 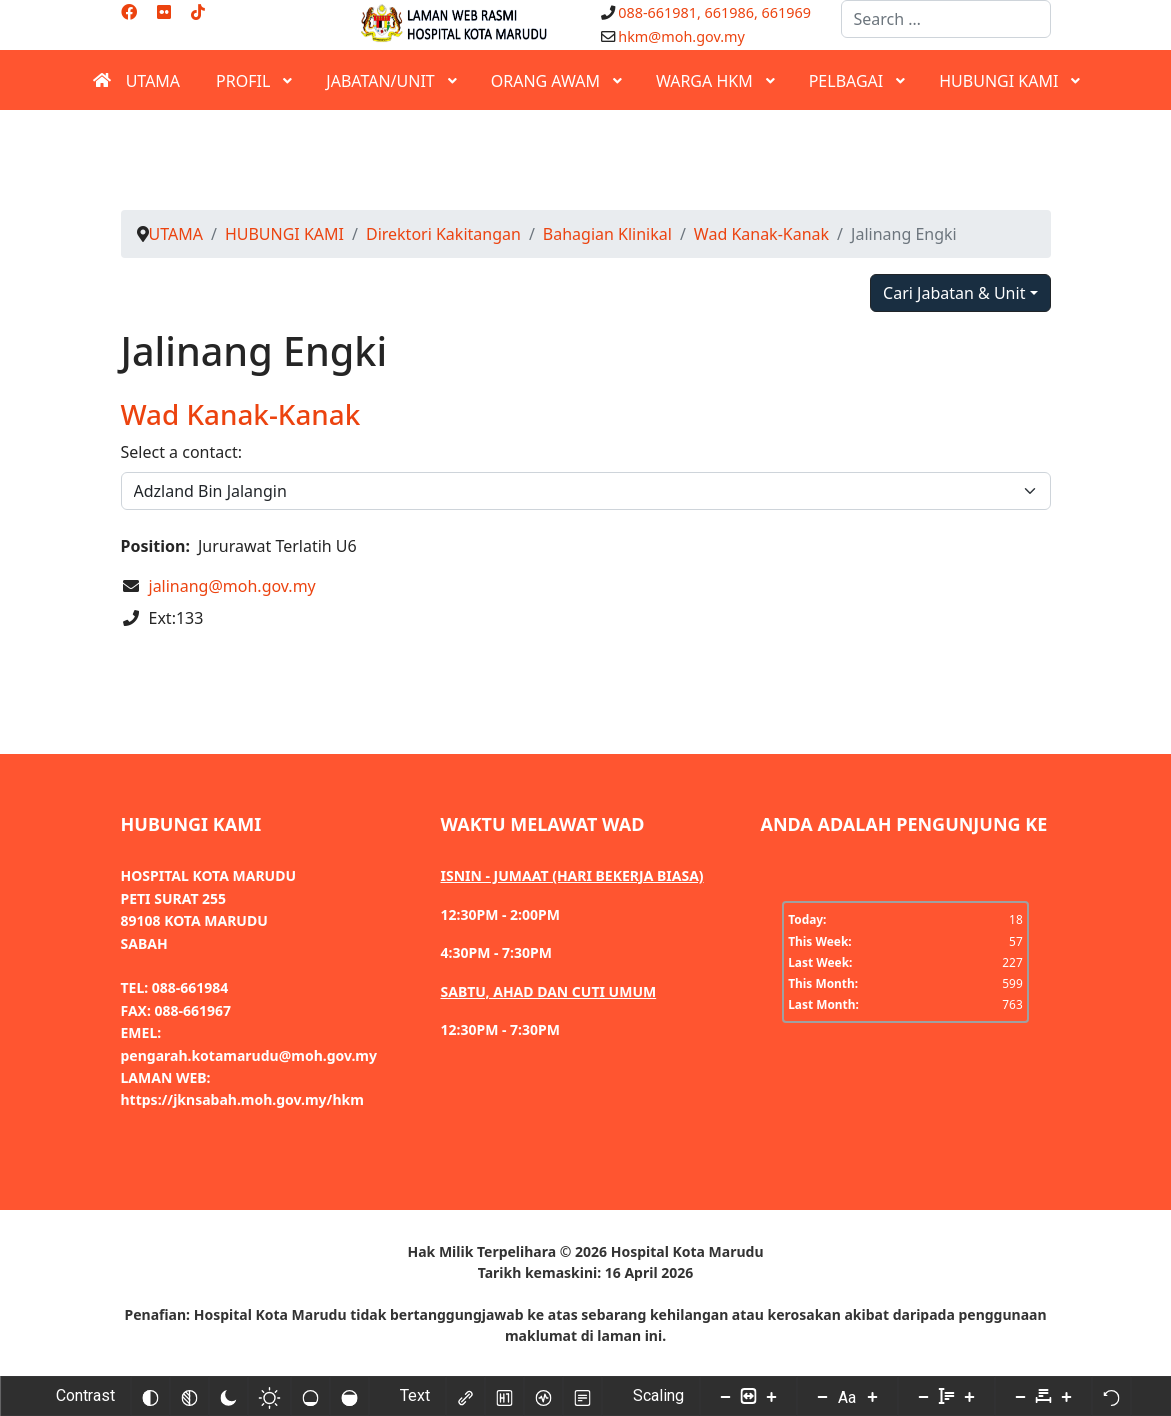 I want to click on [Decrease content size], so click(x=725, y=1396).